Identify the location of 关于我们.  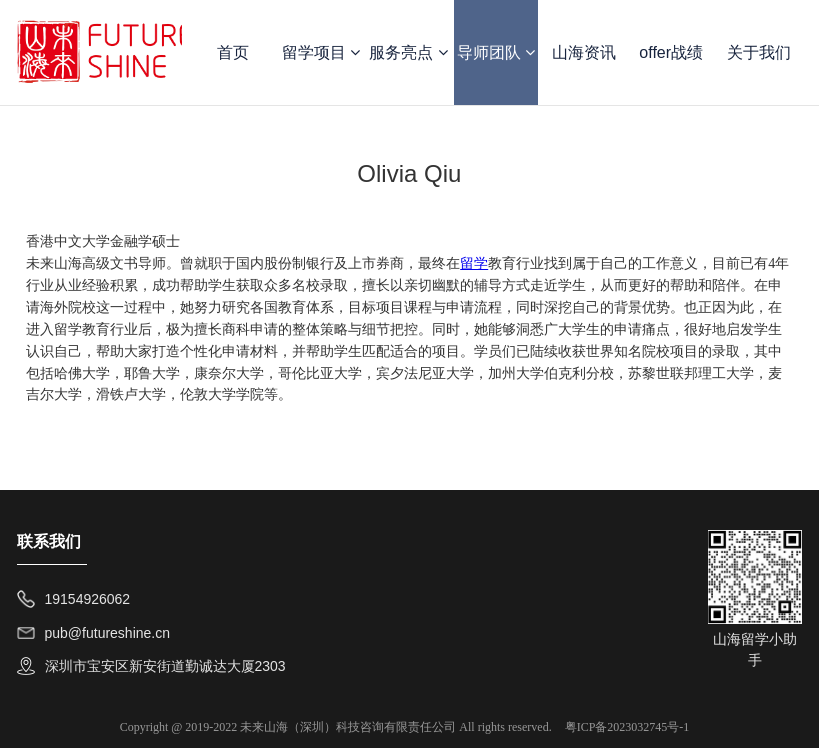
(759, 52).